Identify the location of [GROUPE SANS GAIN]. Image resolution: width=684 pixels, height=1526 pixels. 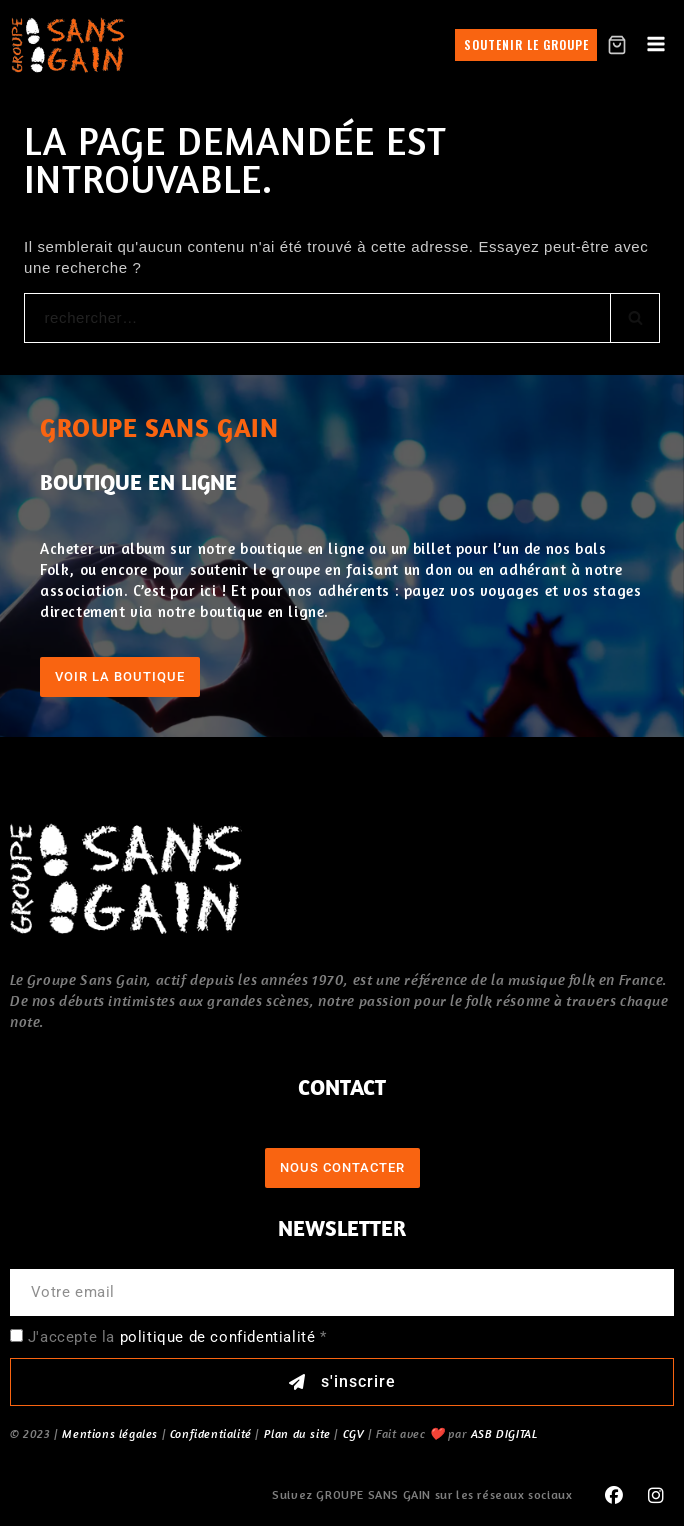
(68, 44).